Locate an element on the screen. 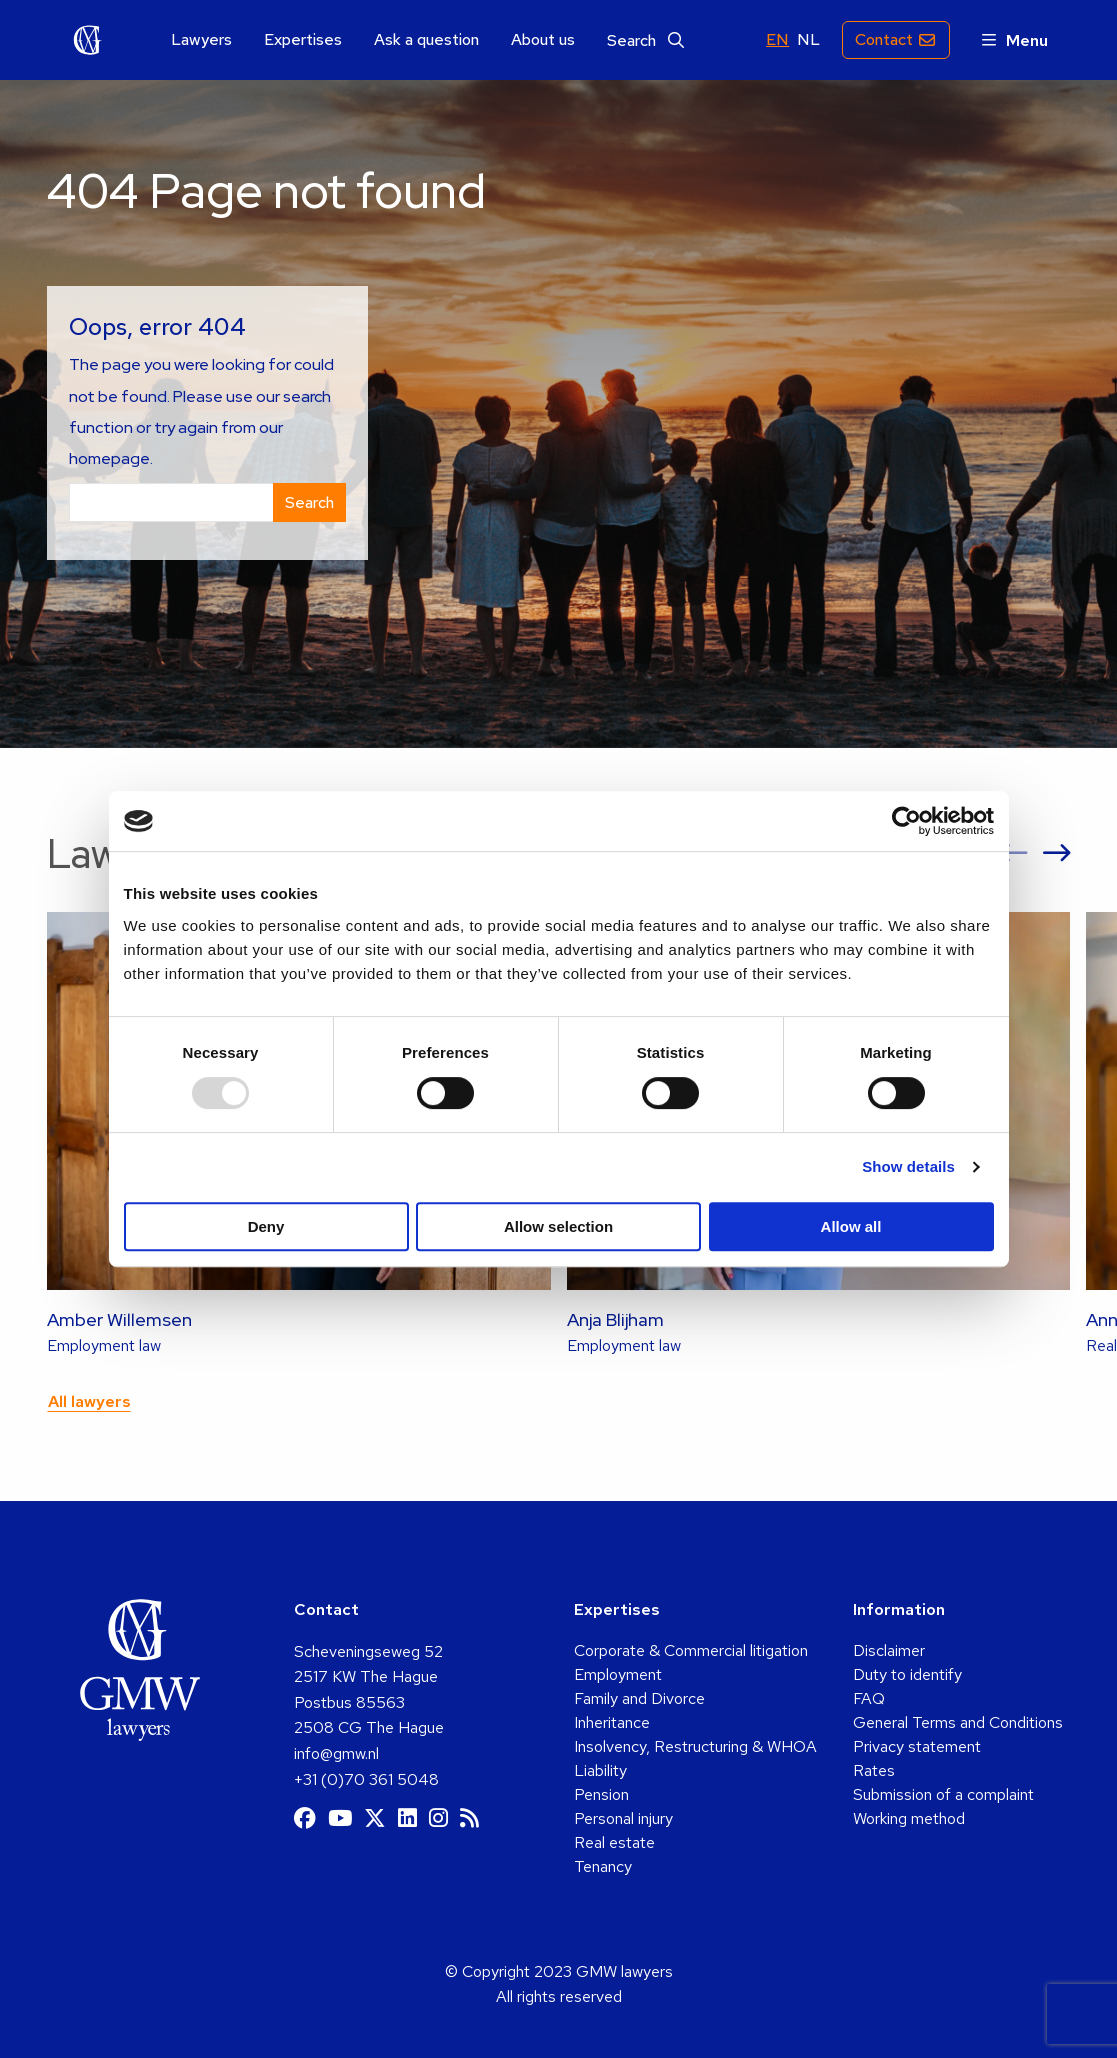  FAQ is located at coordinates (869, 1698).